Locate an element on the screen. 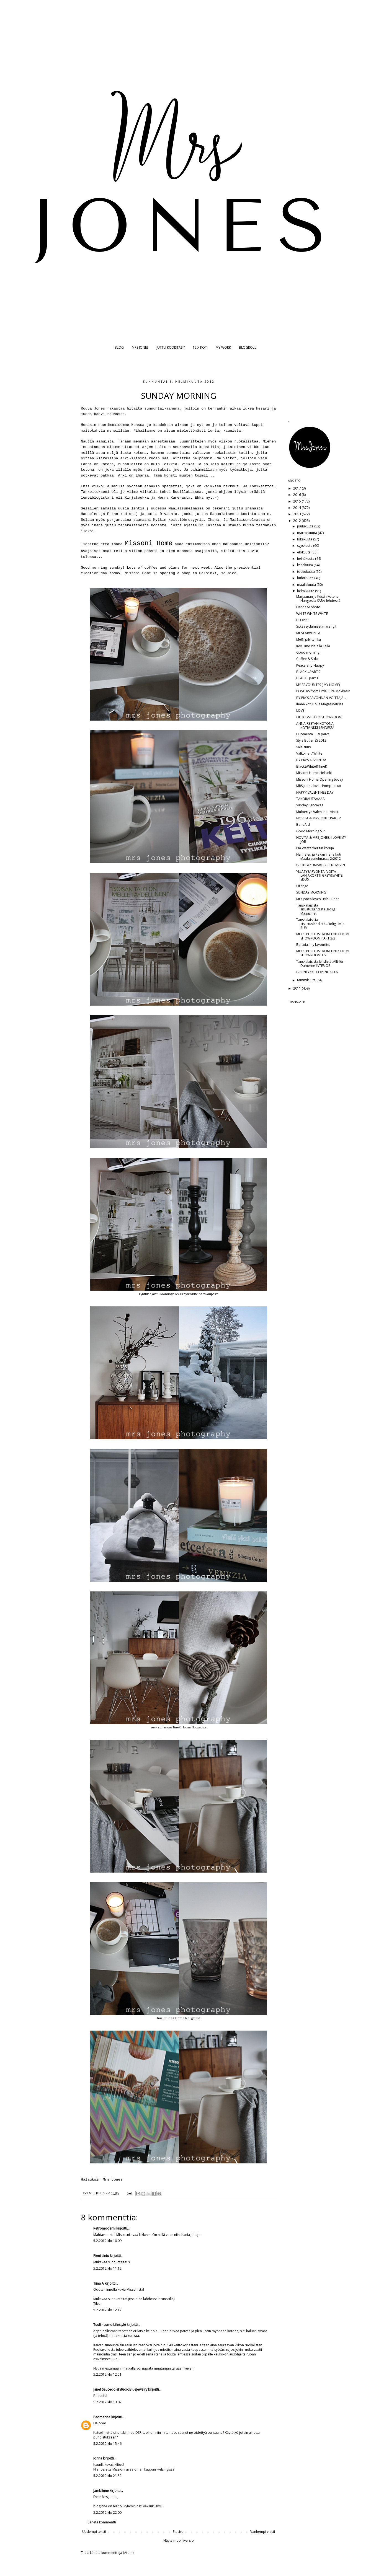 The height and width of the screenshot is (2576, 371). 5.2.2012 klo 12.17 is located at coordinates (107, 2310).